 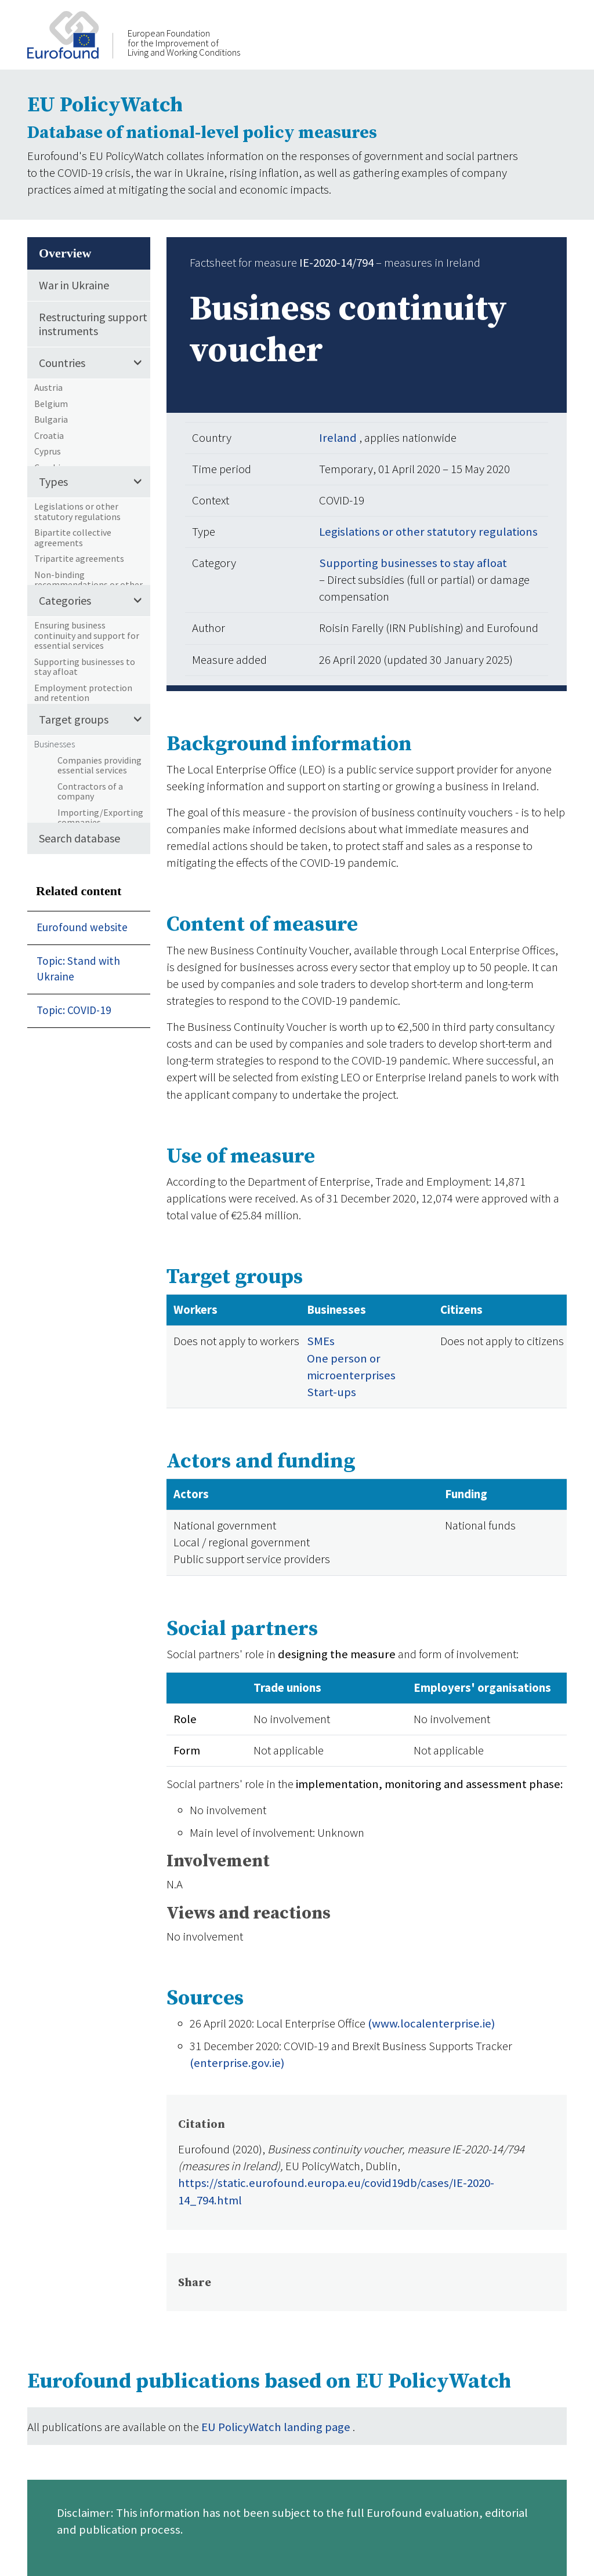 I want to click on Bulgaria, so click(x=51, y=419).